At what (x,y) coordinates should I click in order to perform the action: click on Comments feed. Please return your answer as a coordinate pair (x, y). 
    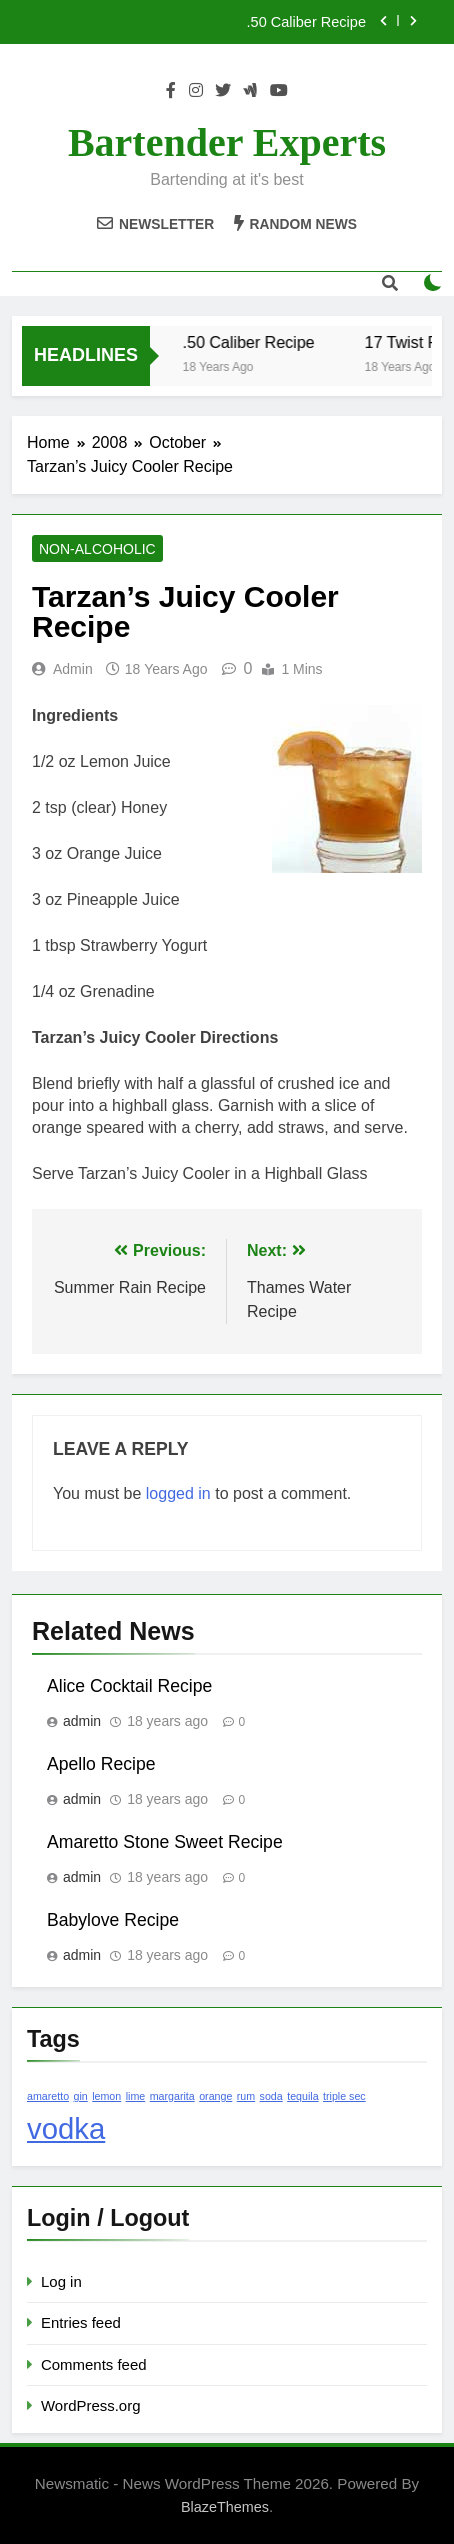
    Looking at the image, I should click on (94, 2364).